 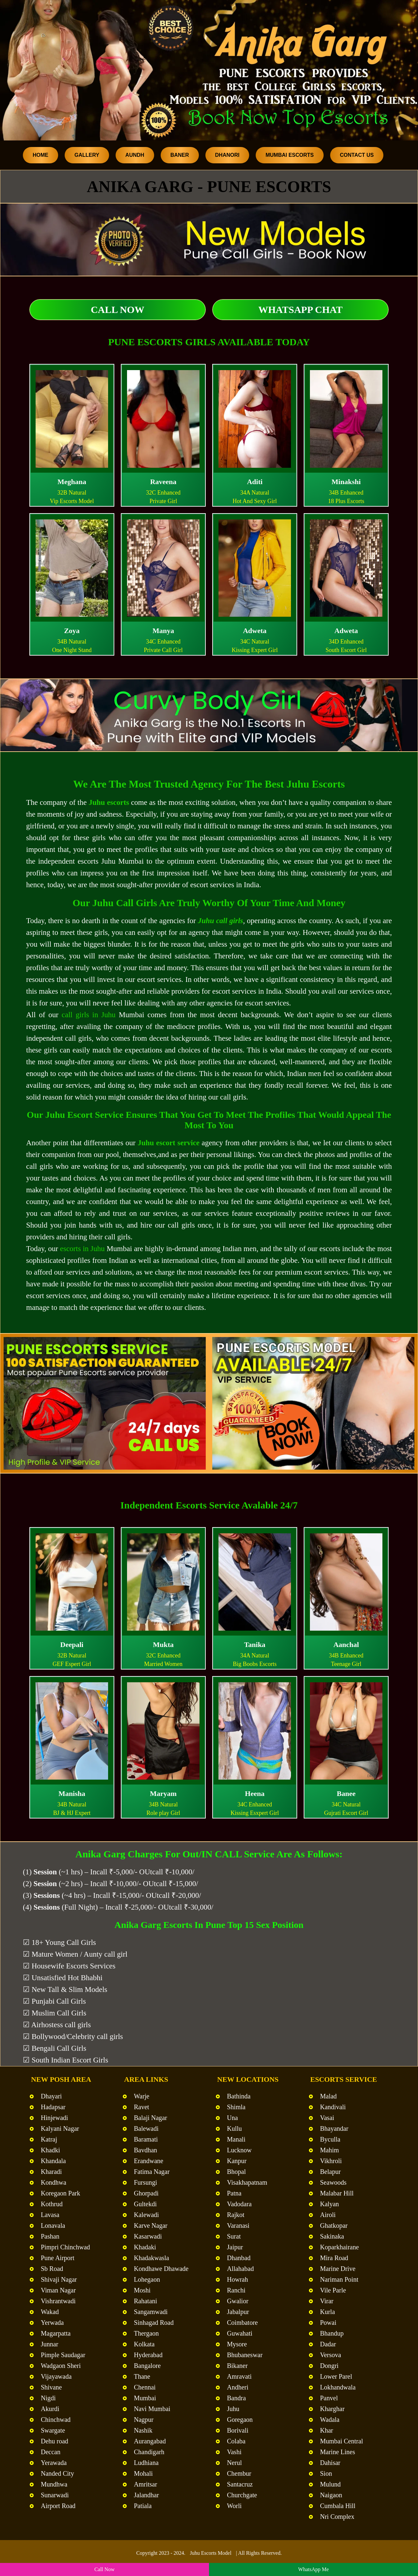 I want to click on Pune Airport, so click(x=57, y=2257).